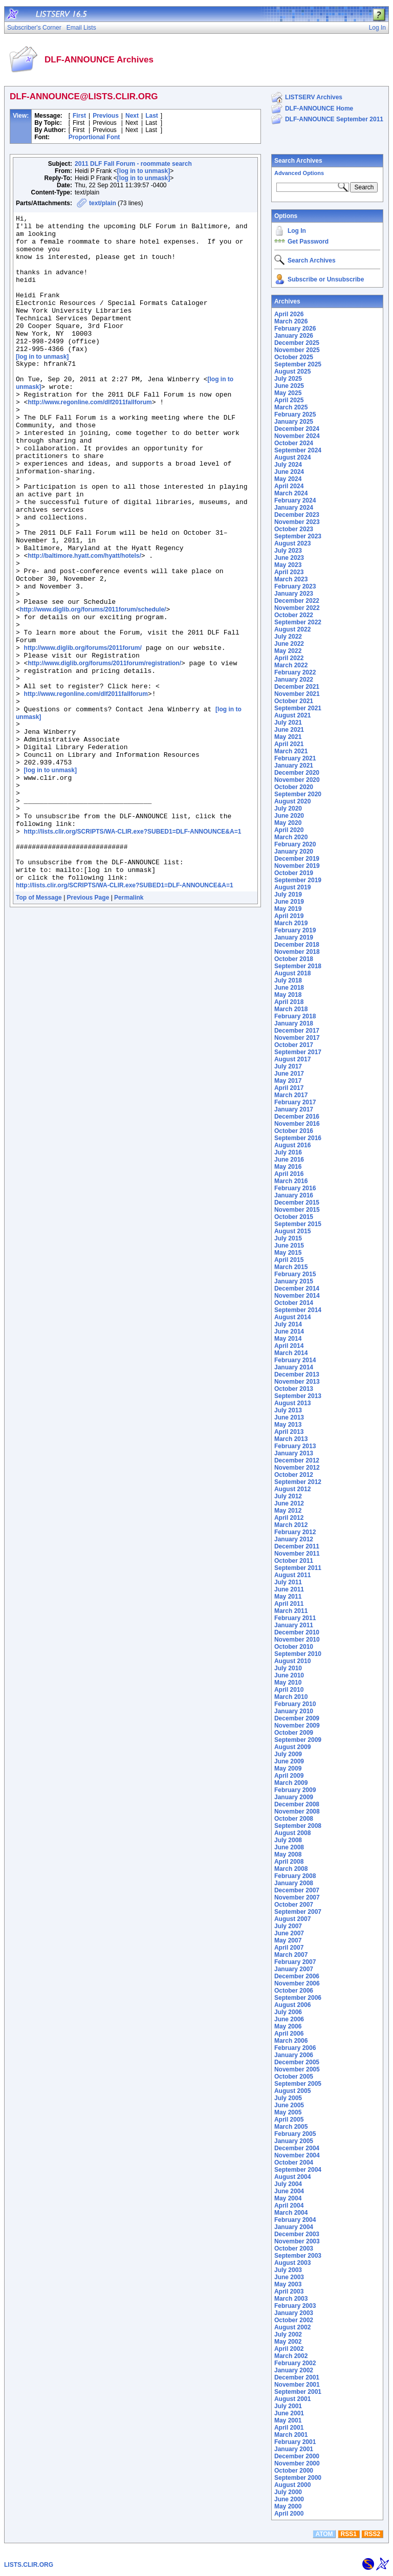  What do you see at coordinates (288, 722) in the screenshot?
I see `July 2021` at bounding box center [288, 722].